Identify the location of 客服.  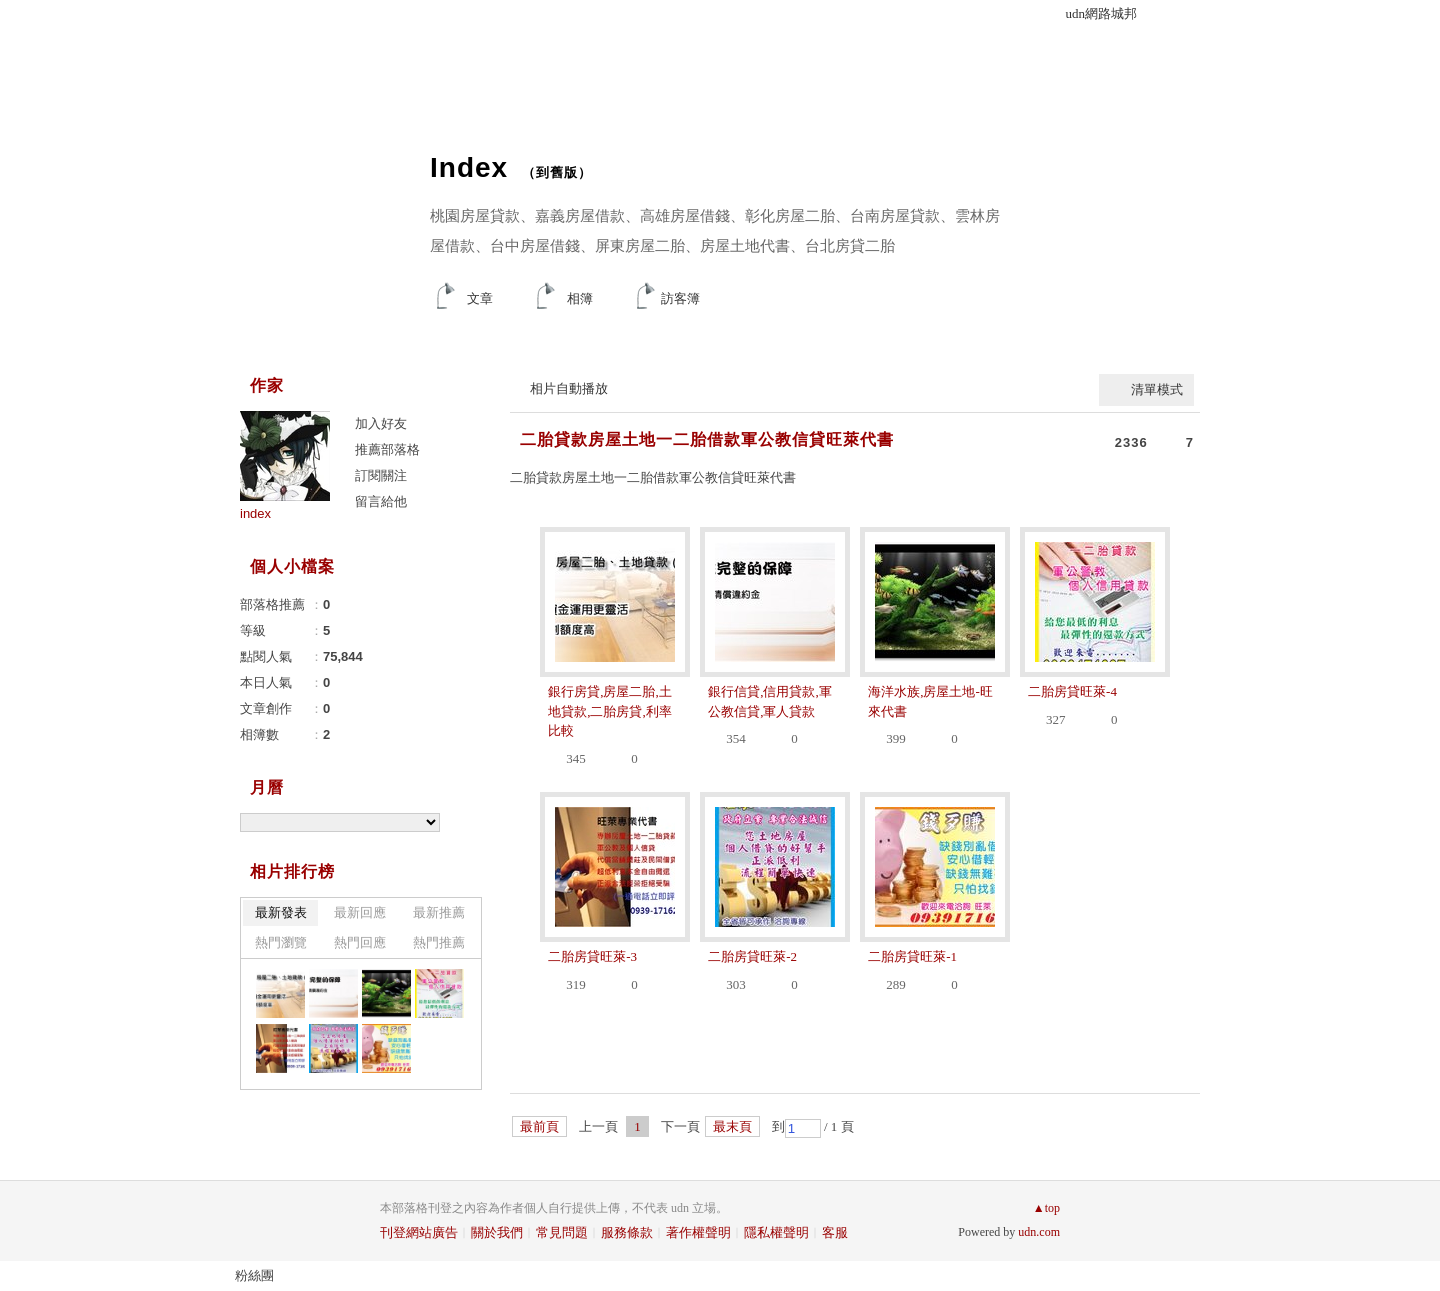
(835, 1232).